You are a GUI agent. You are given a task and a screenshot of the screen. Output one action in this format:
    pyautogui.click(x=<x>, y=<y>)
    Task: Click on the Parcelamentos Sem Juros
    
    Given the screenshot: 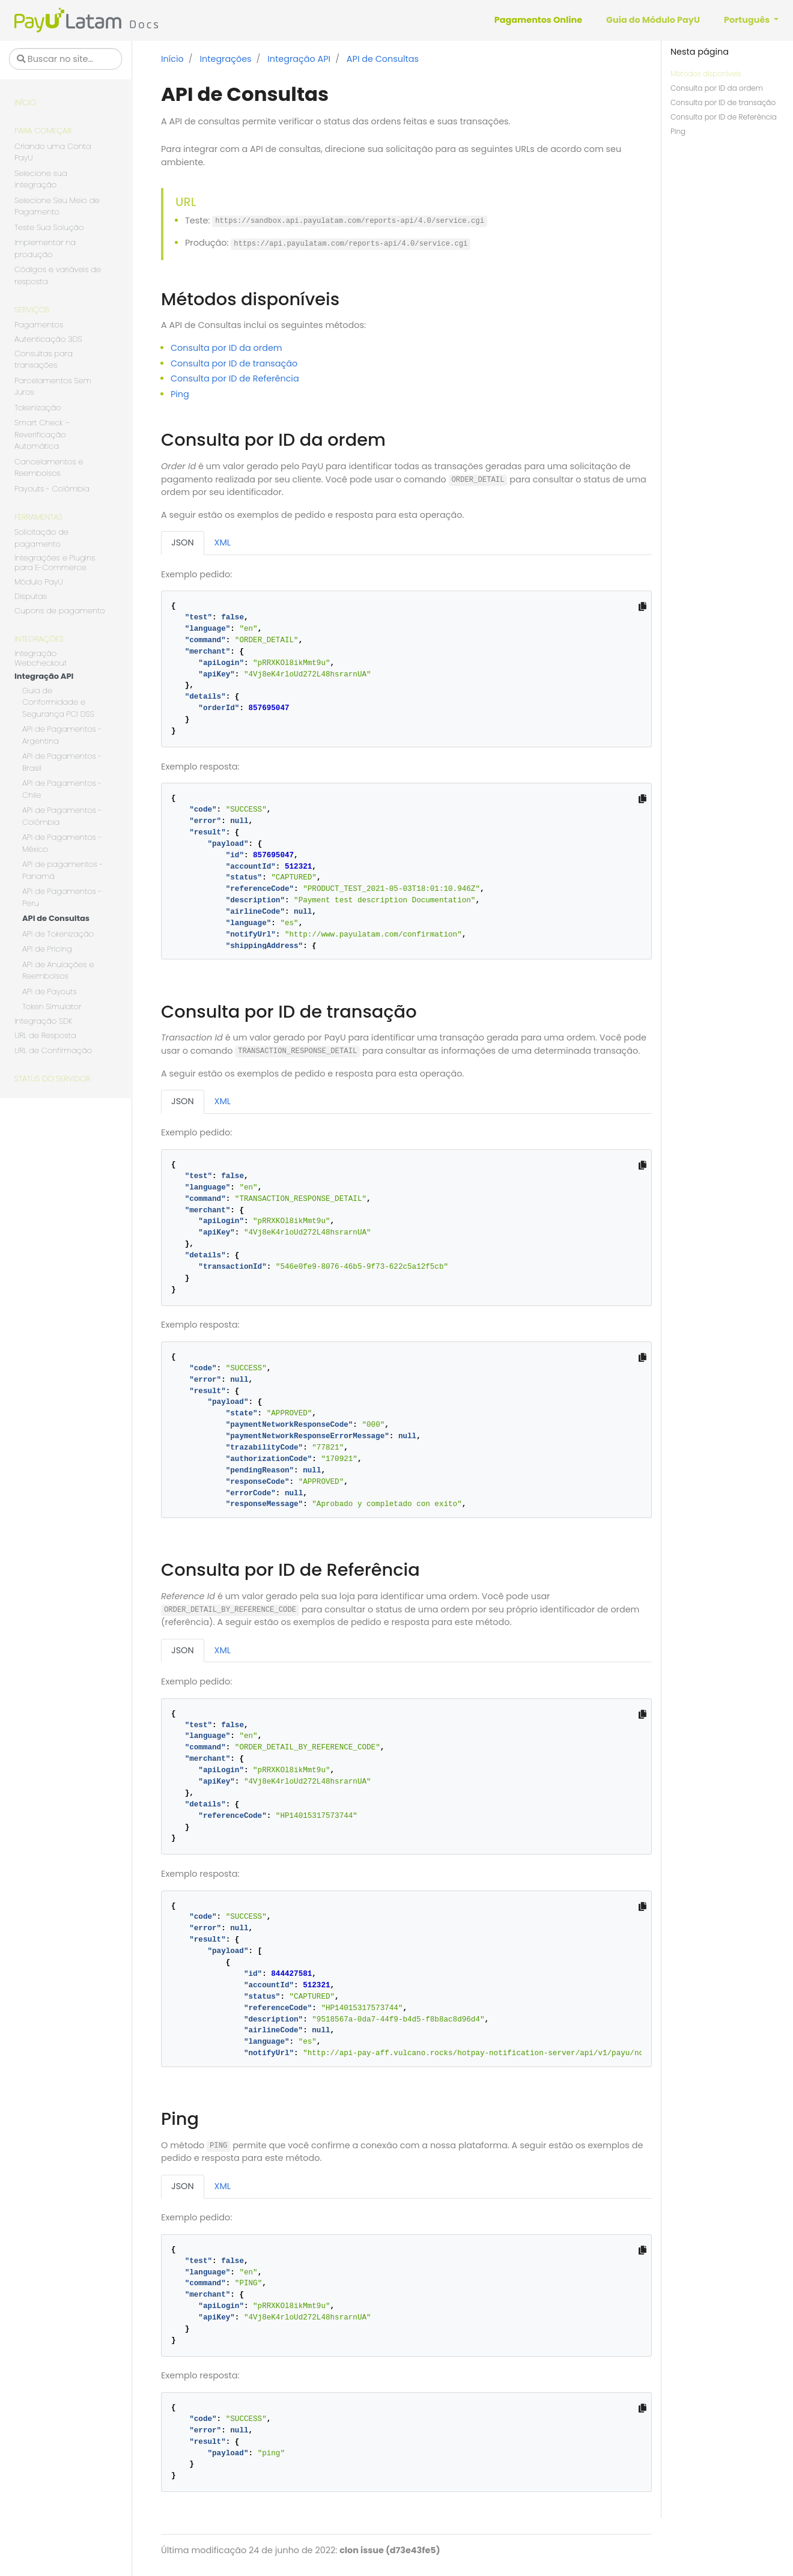 What is the action you would take?
    pyautogui.click(x=52, y=386)
    